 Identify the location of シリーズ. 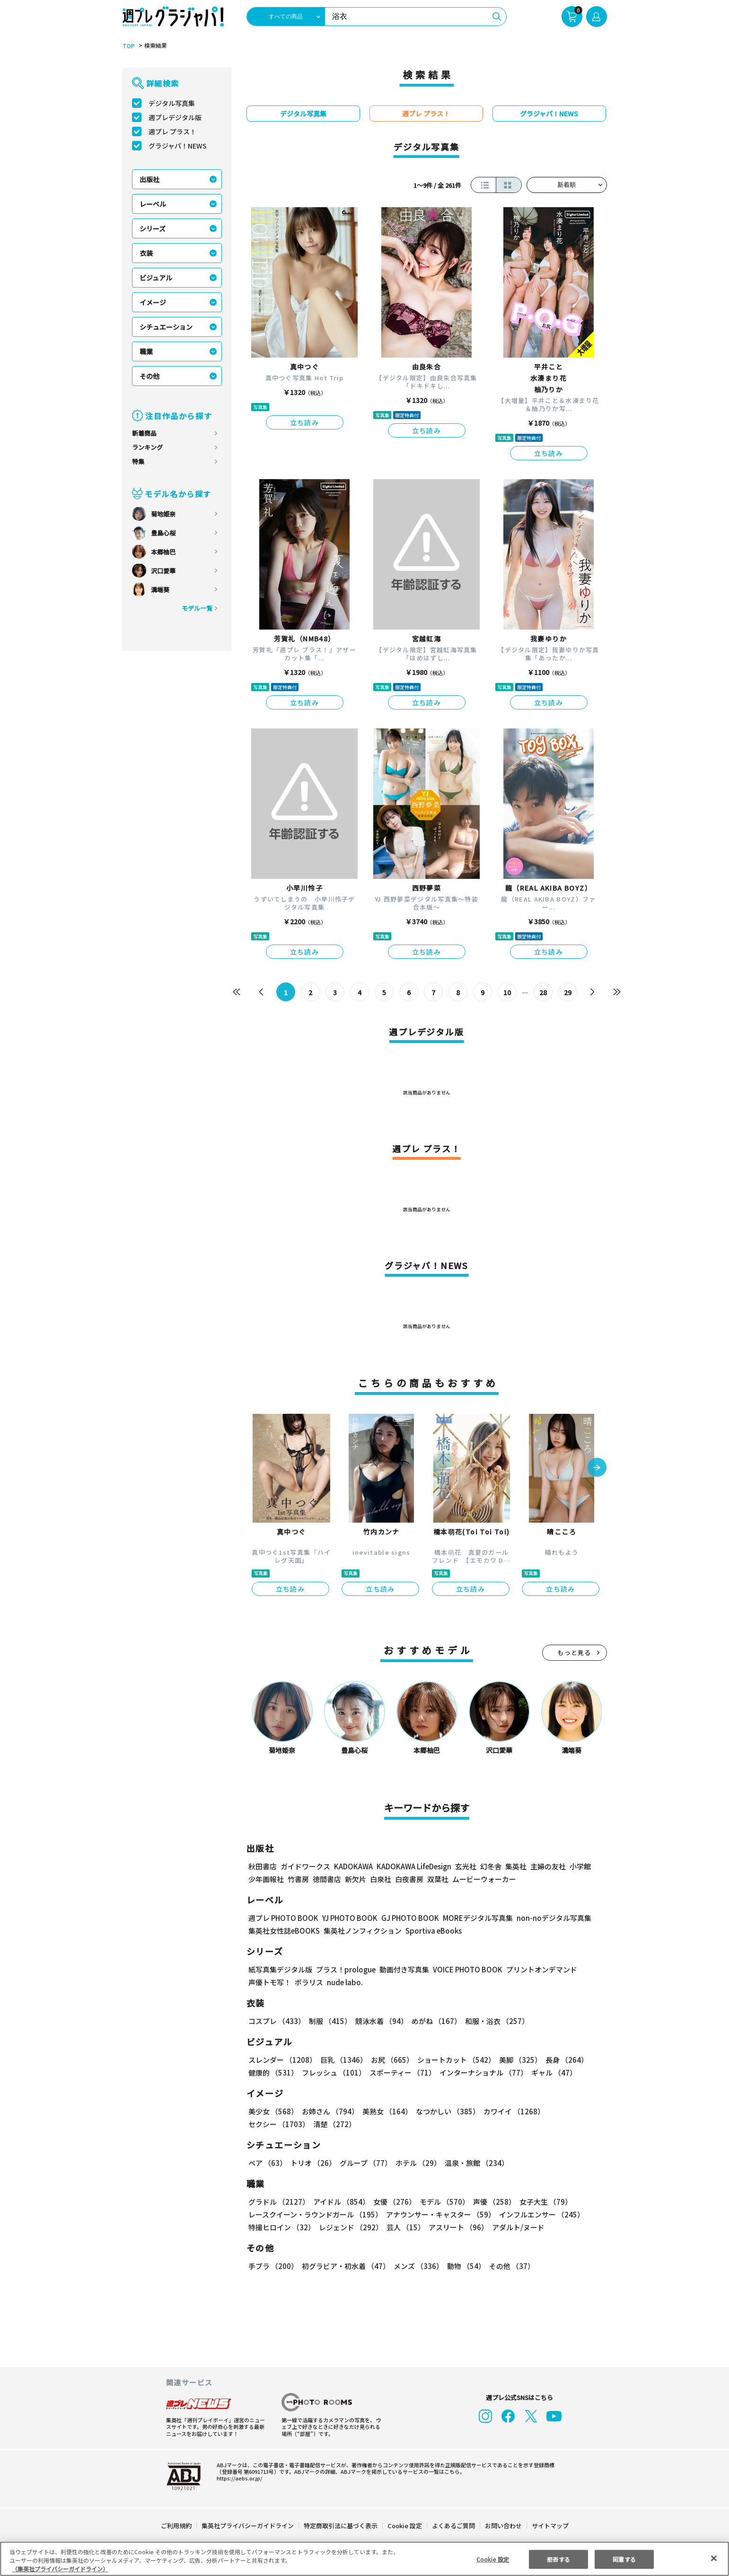
(153, 228).